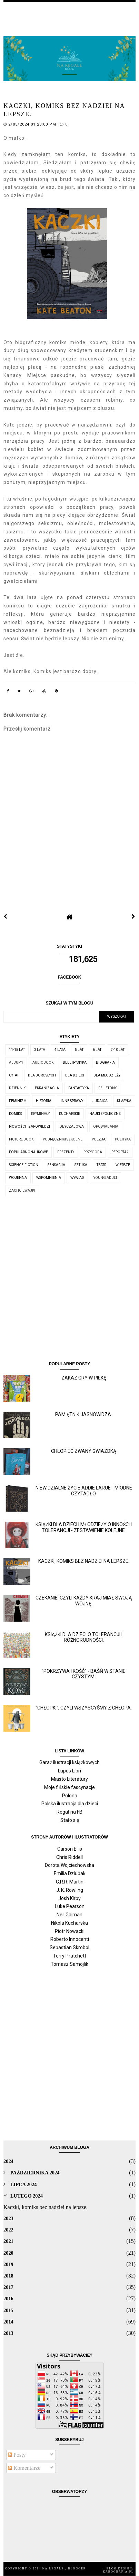 Image resolution: width=139 pixels, height=2576 pixels. Describe the element at coordinates (69, 1803) in the screenshot. I see `Polska ilustracja dla dzieci` at that location.